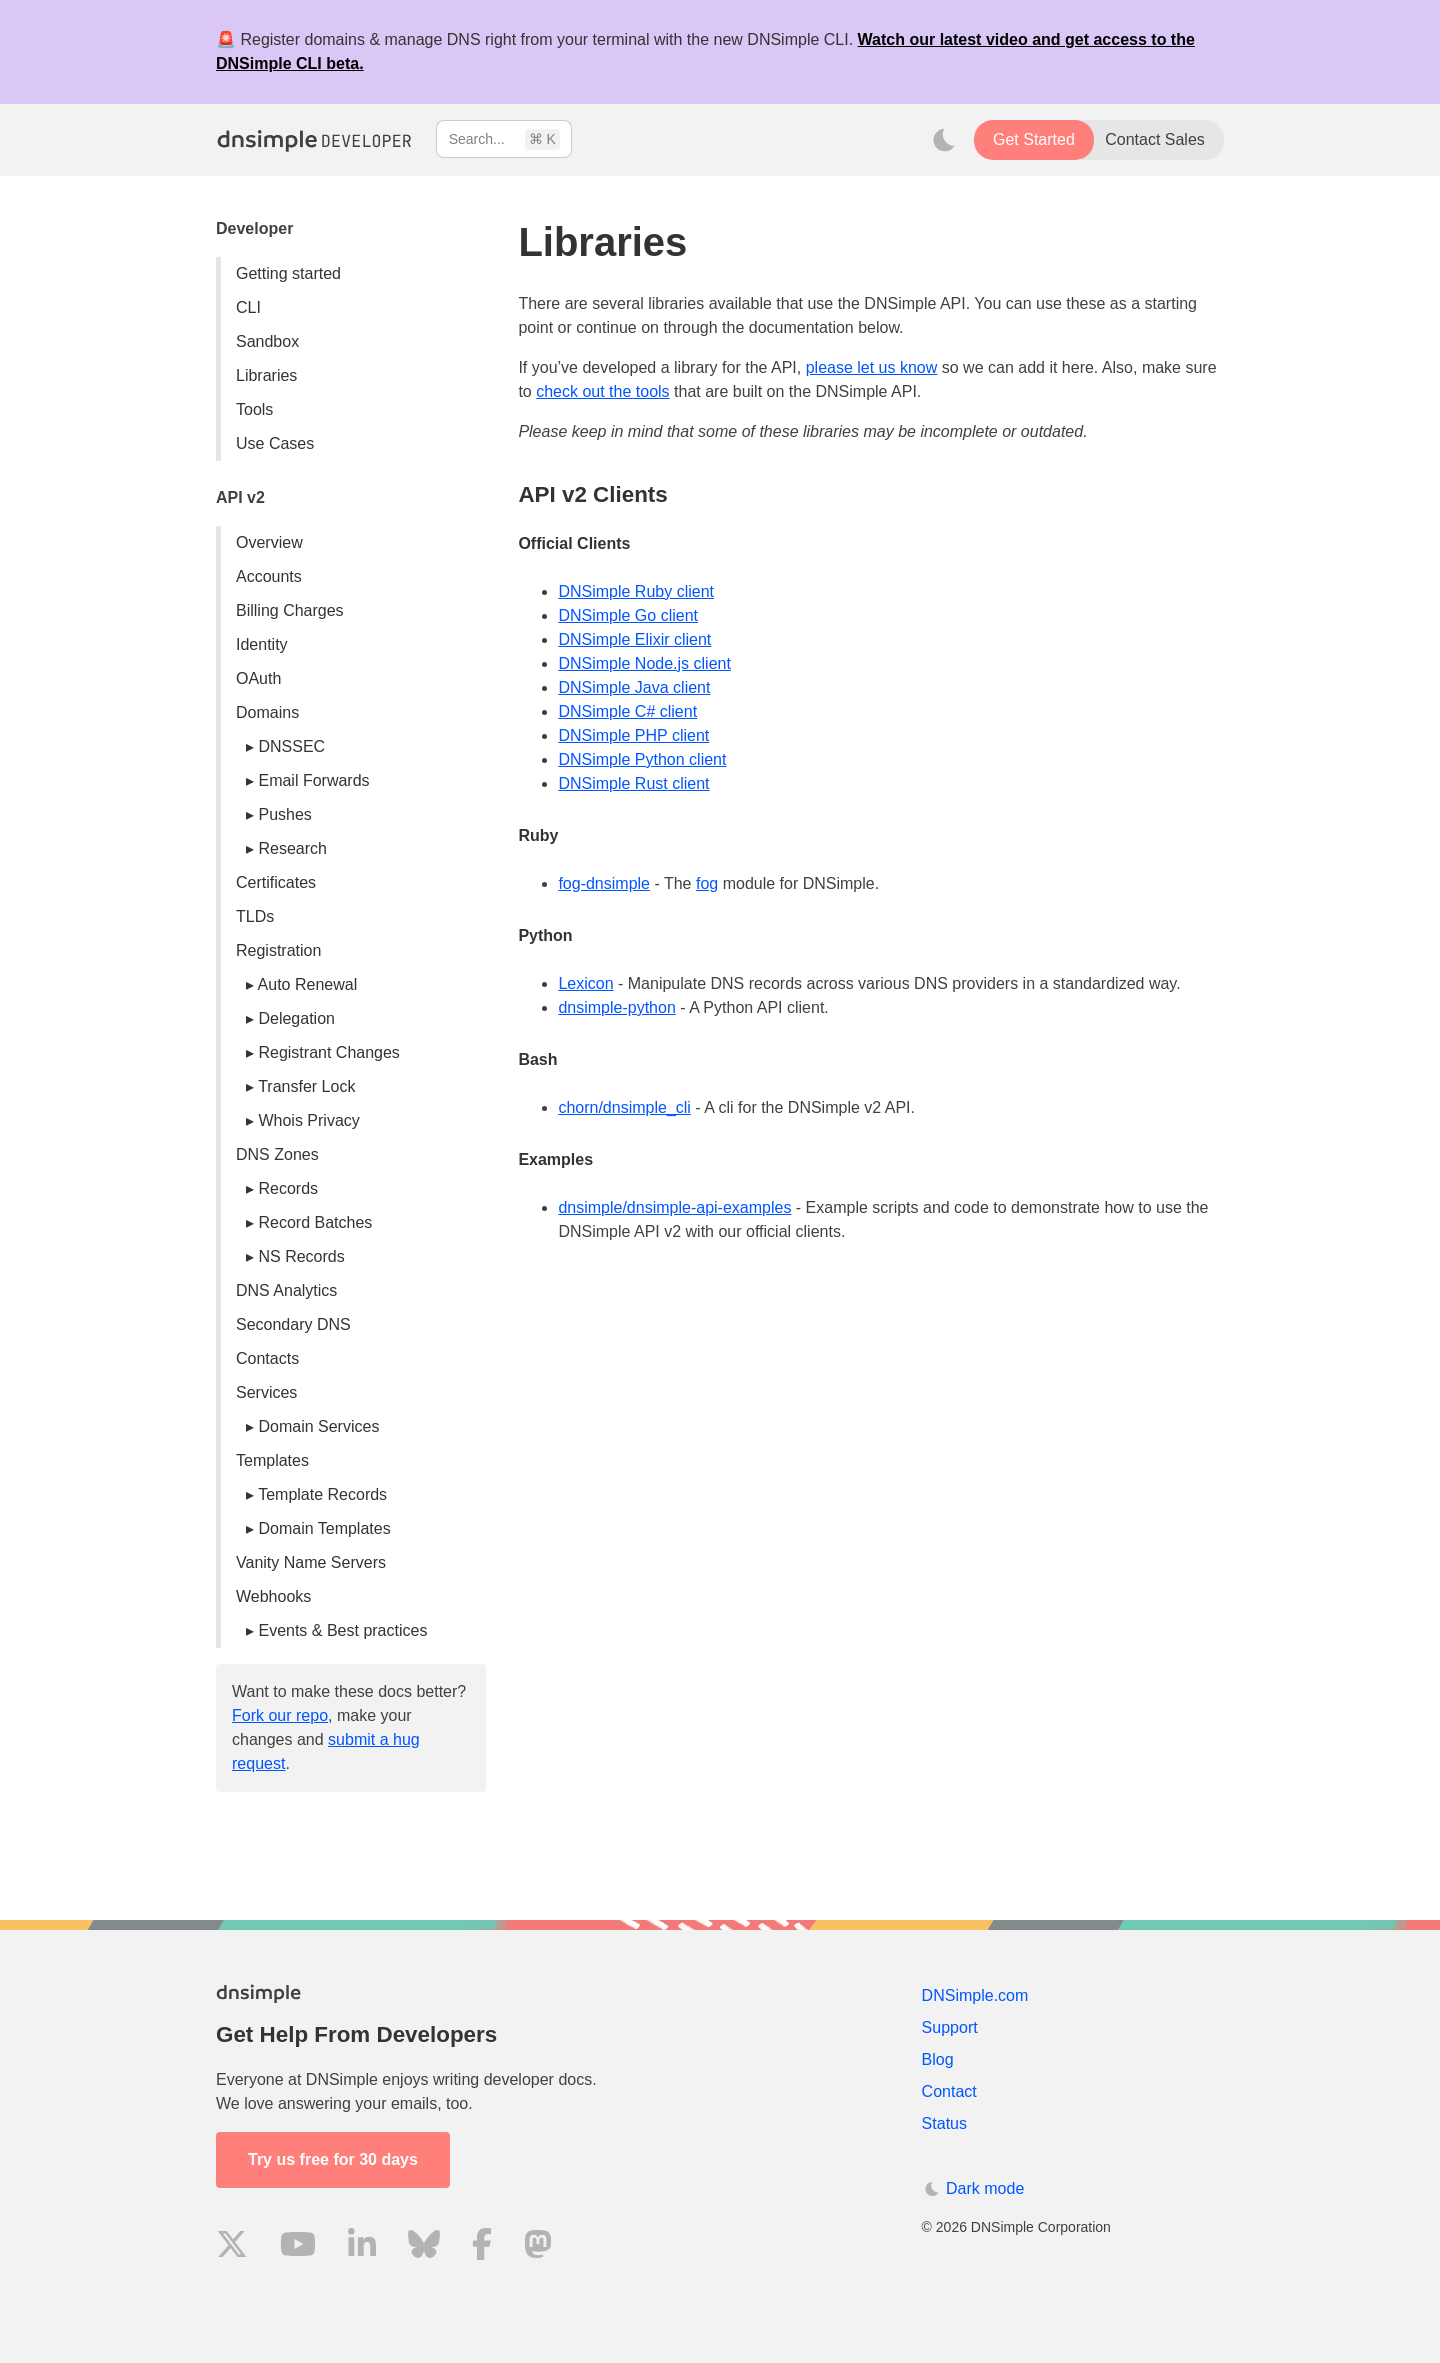 The image size is (1440, 2363). What do you see at coordinates (585, 983) in the screenshot?
I see `Lexicon` at bounding box center [585, 983].